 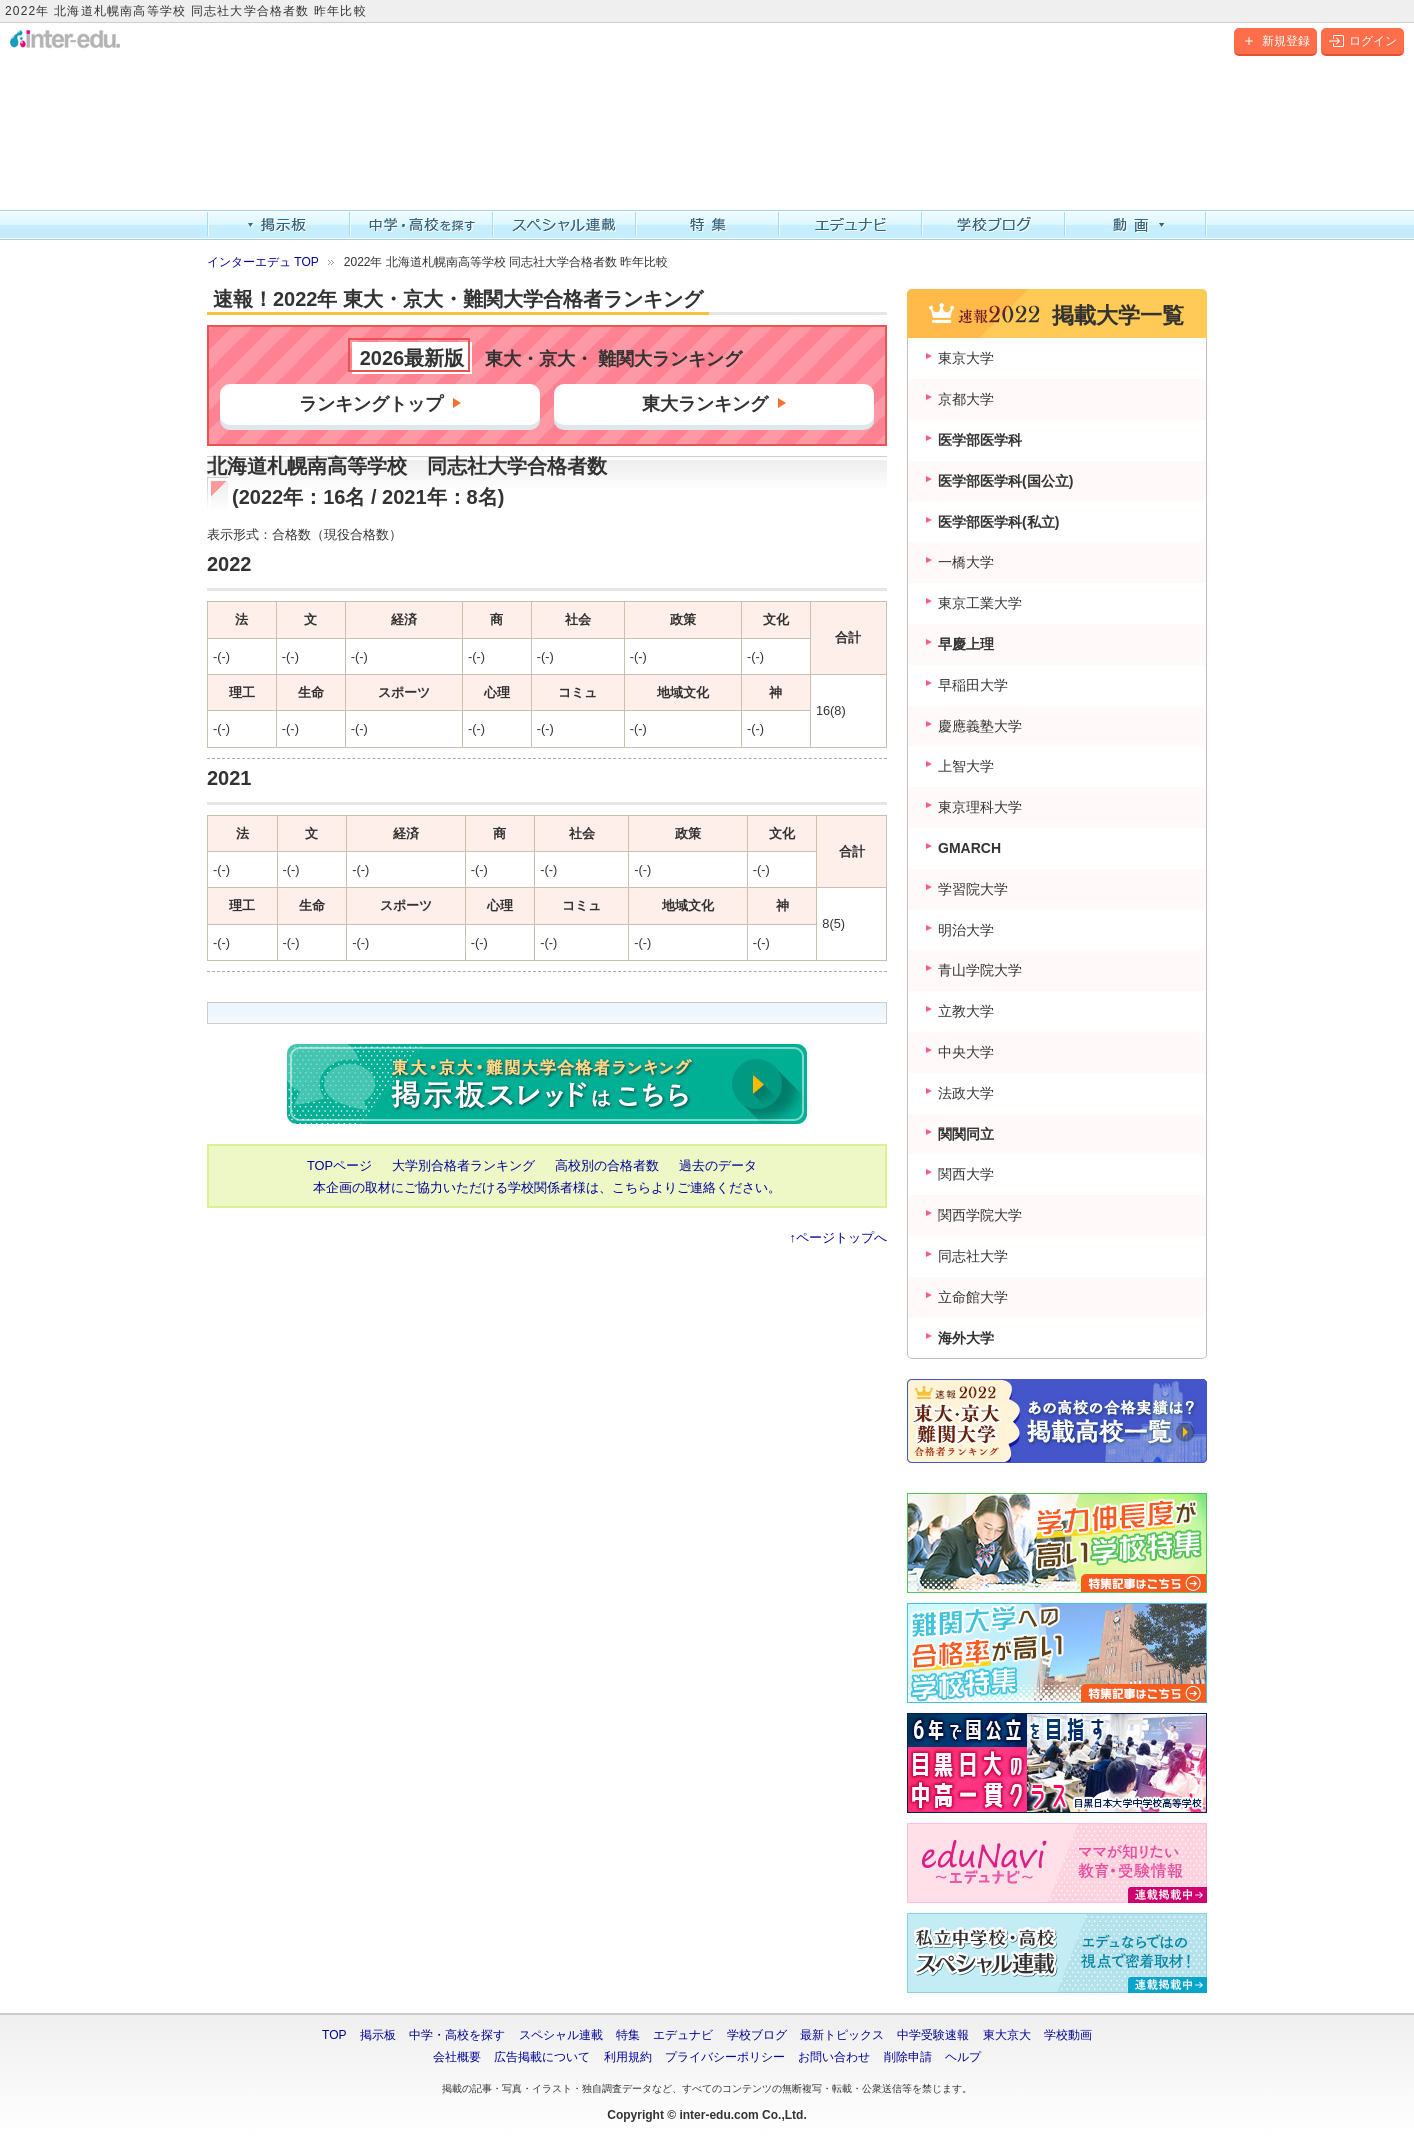 I want to click on 利用規約, so click(x=628, y=2057).